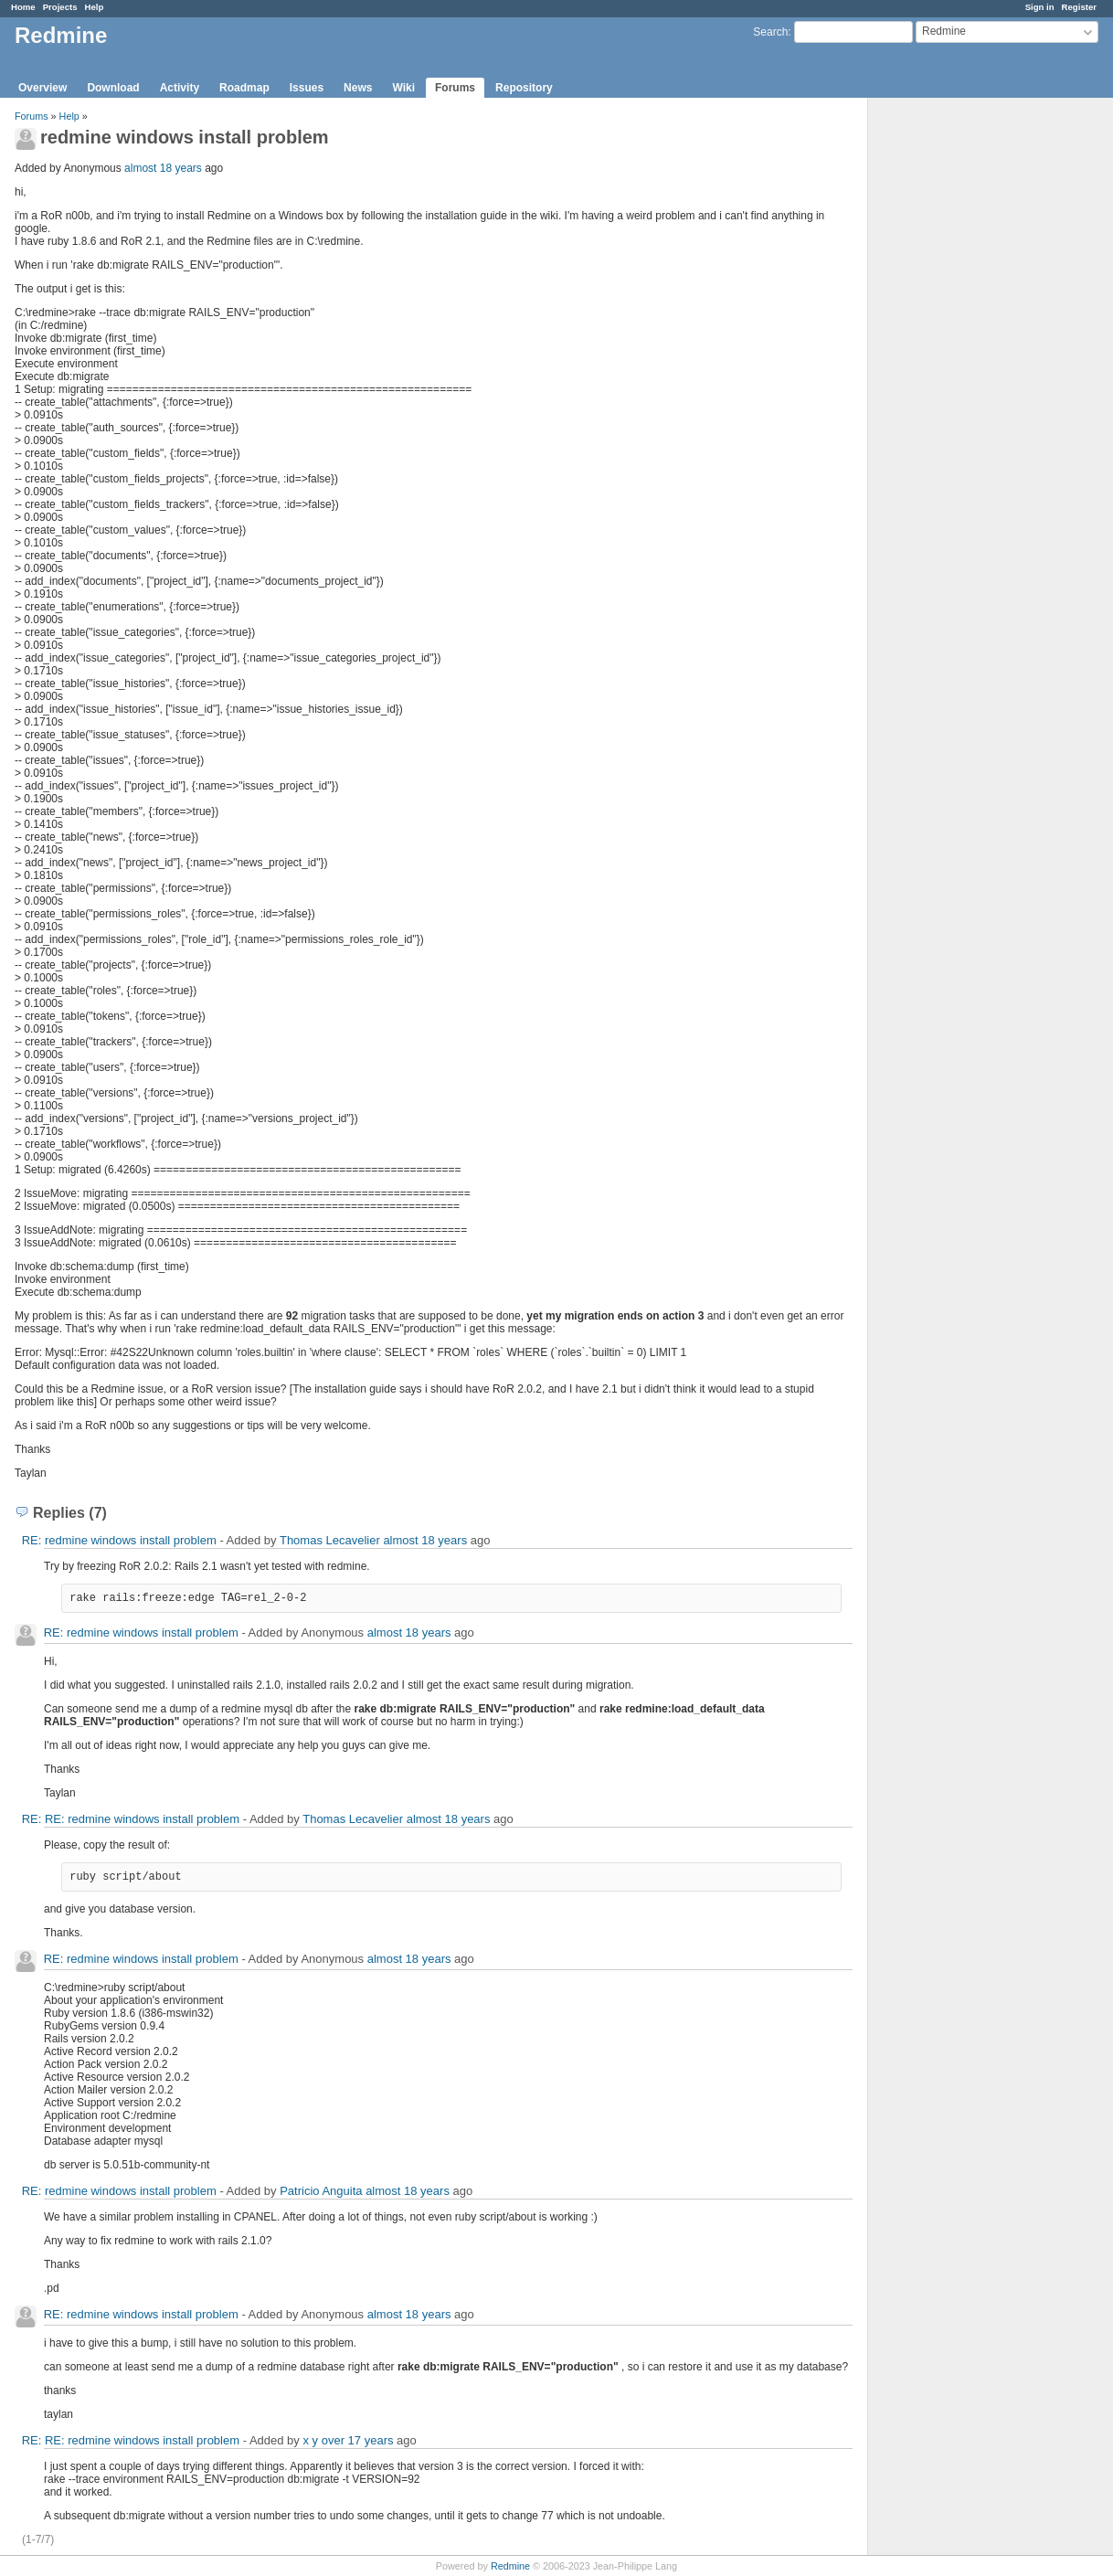 The height and width of the screenshot is (2576, 1113). I want to click on Repository, so click(524, 87).